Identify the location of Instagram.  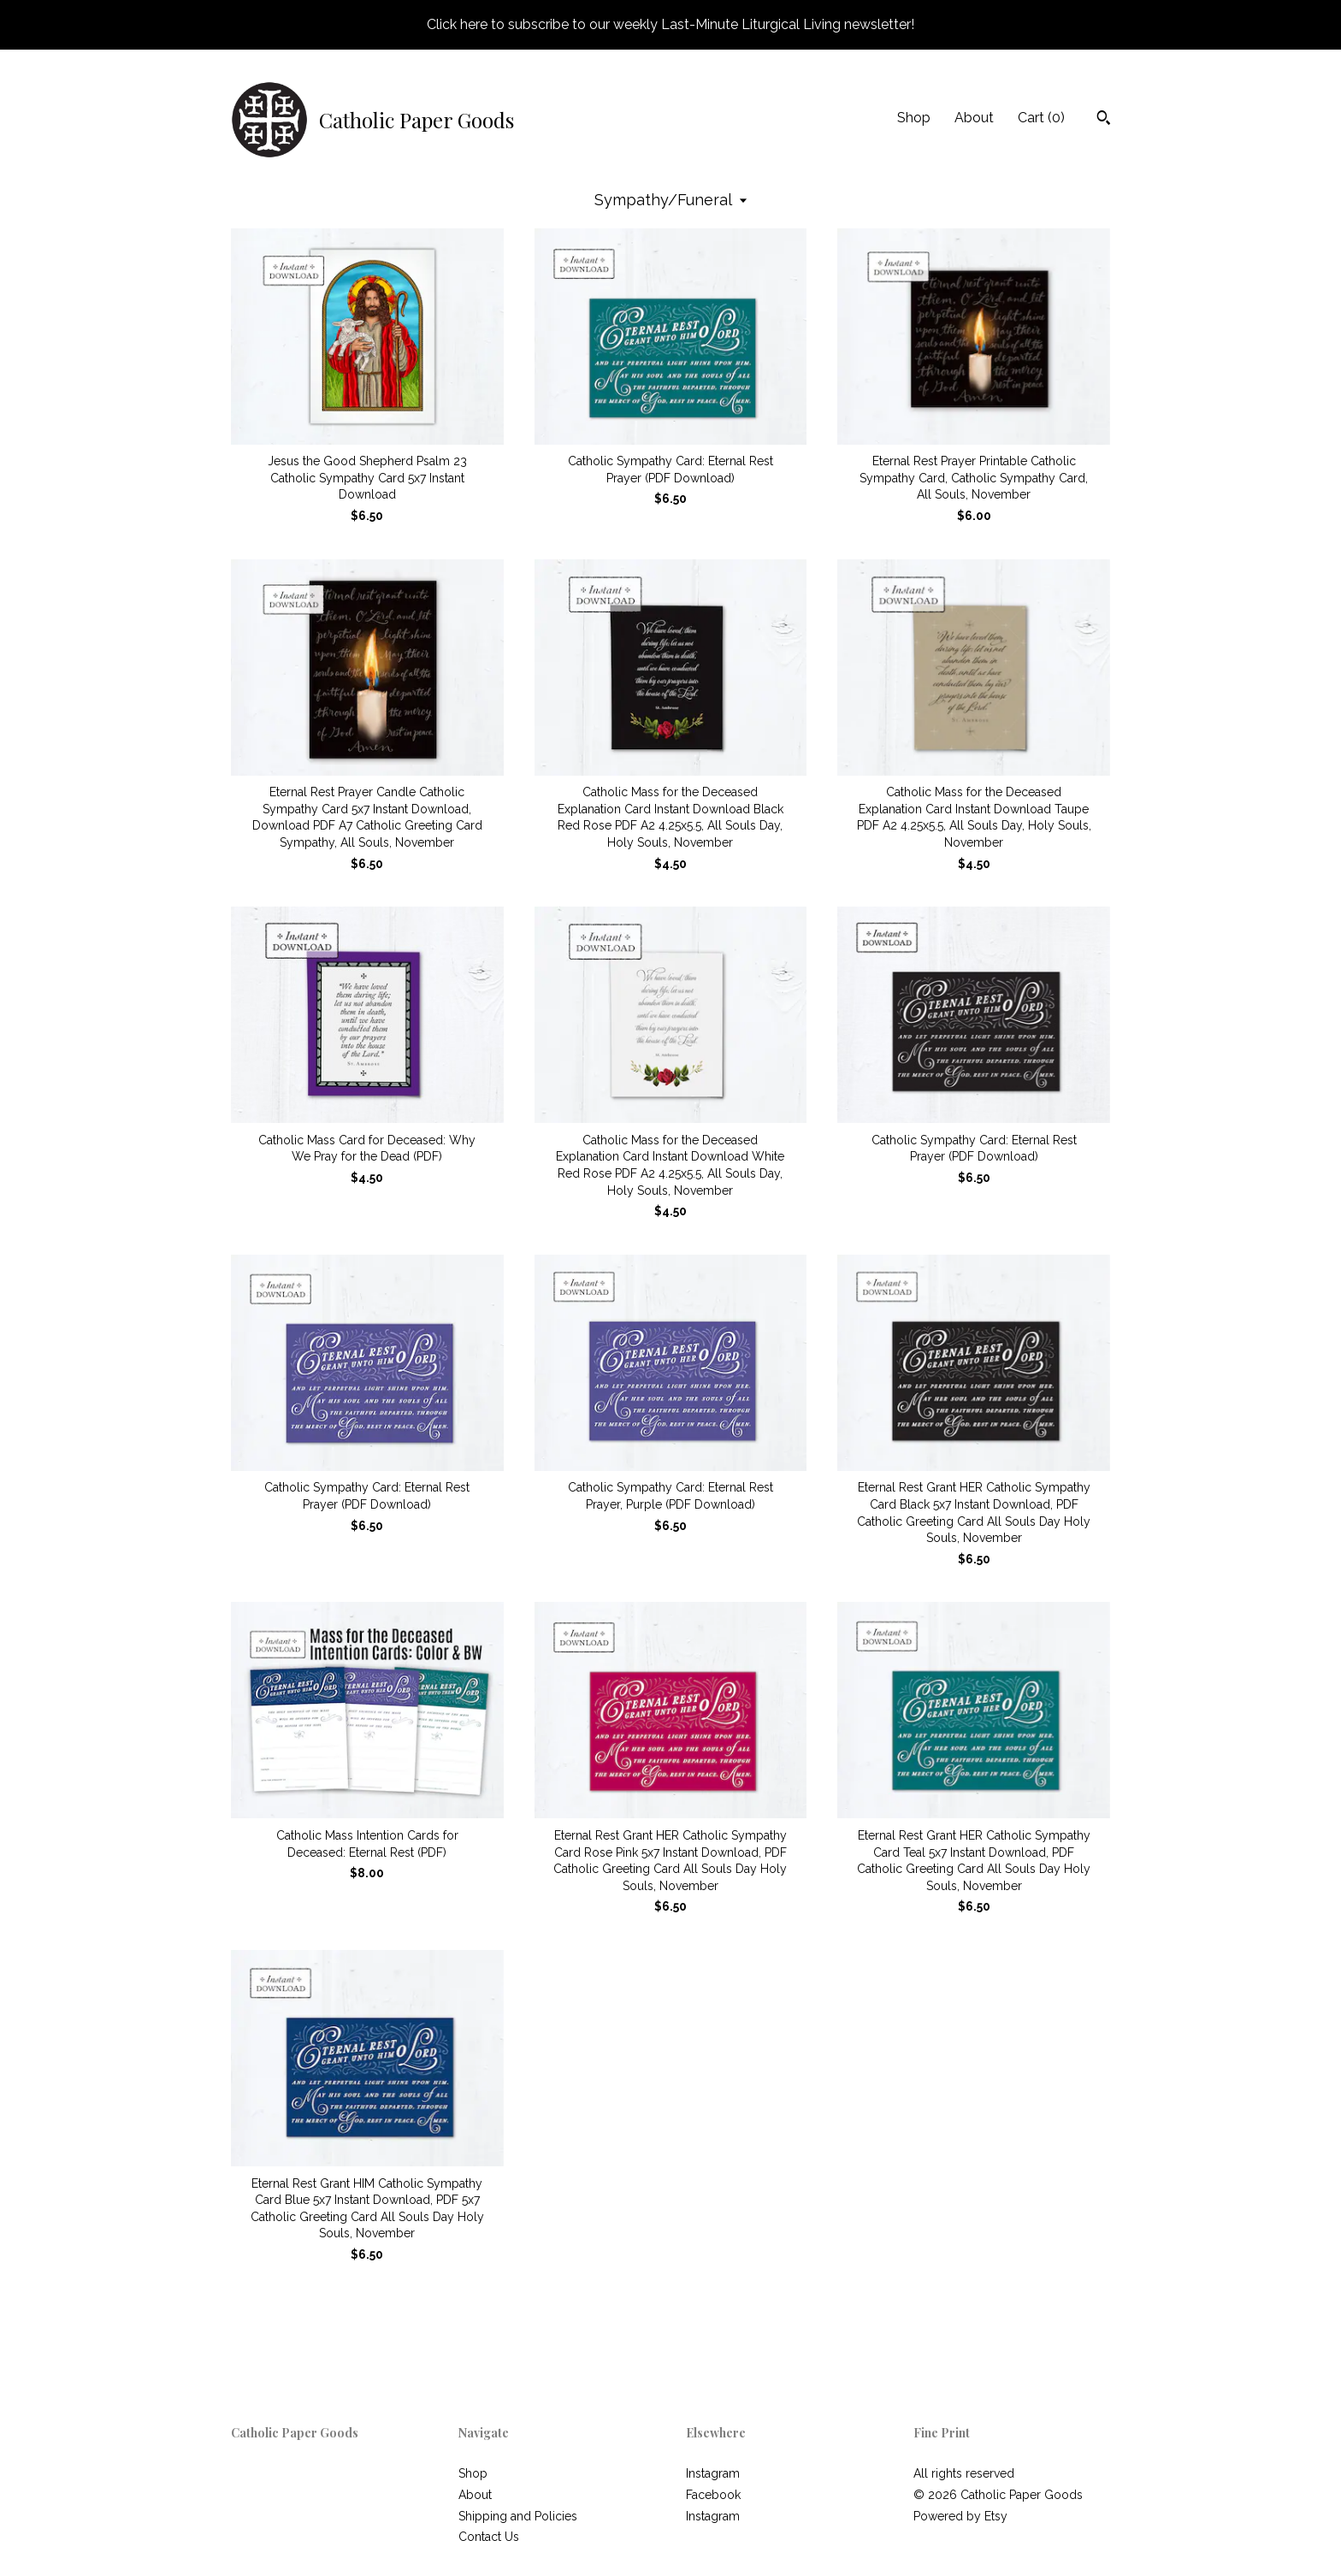
(713, 2473).